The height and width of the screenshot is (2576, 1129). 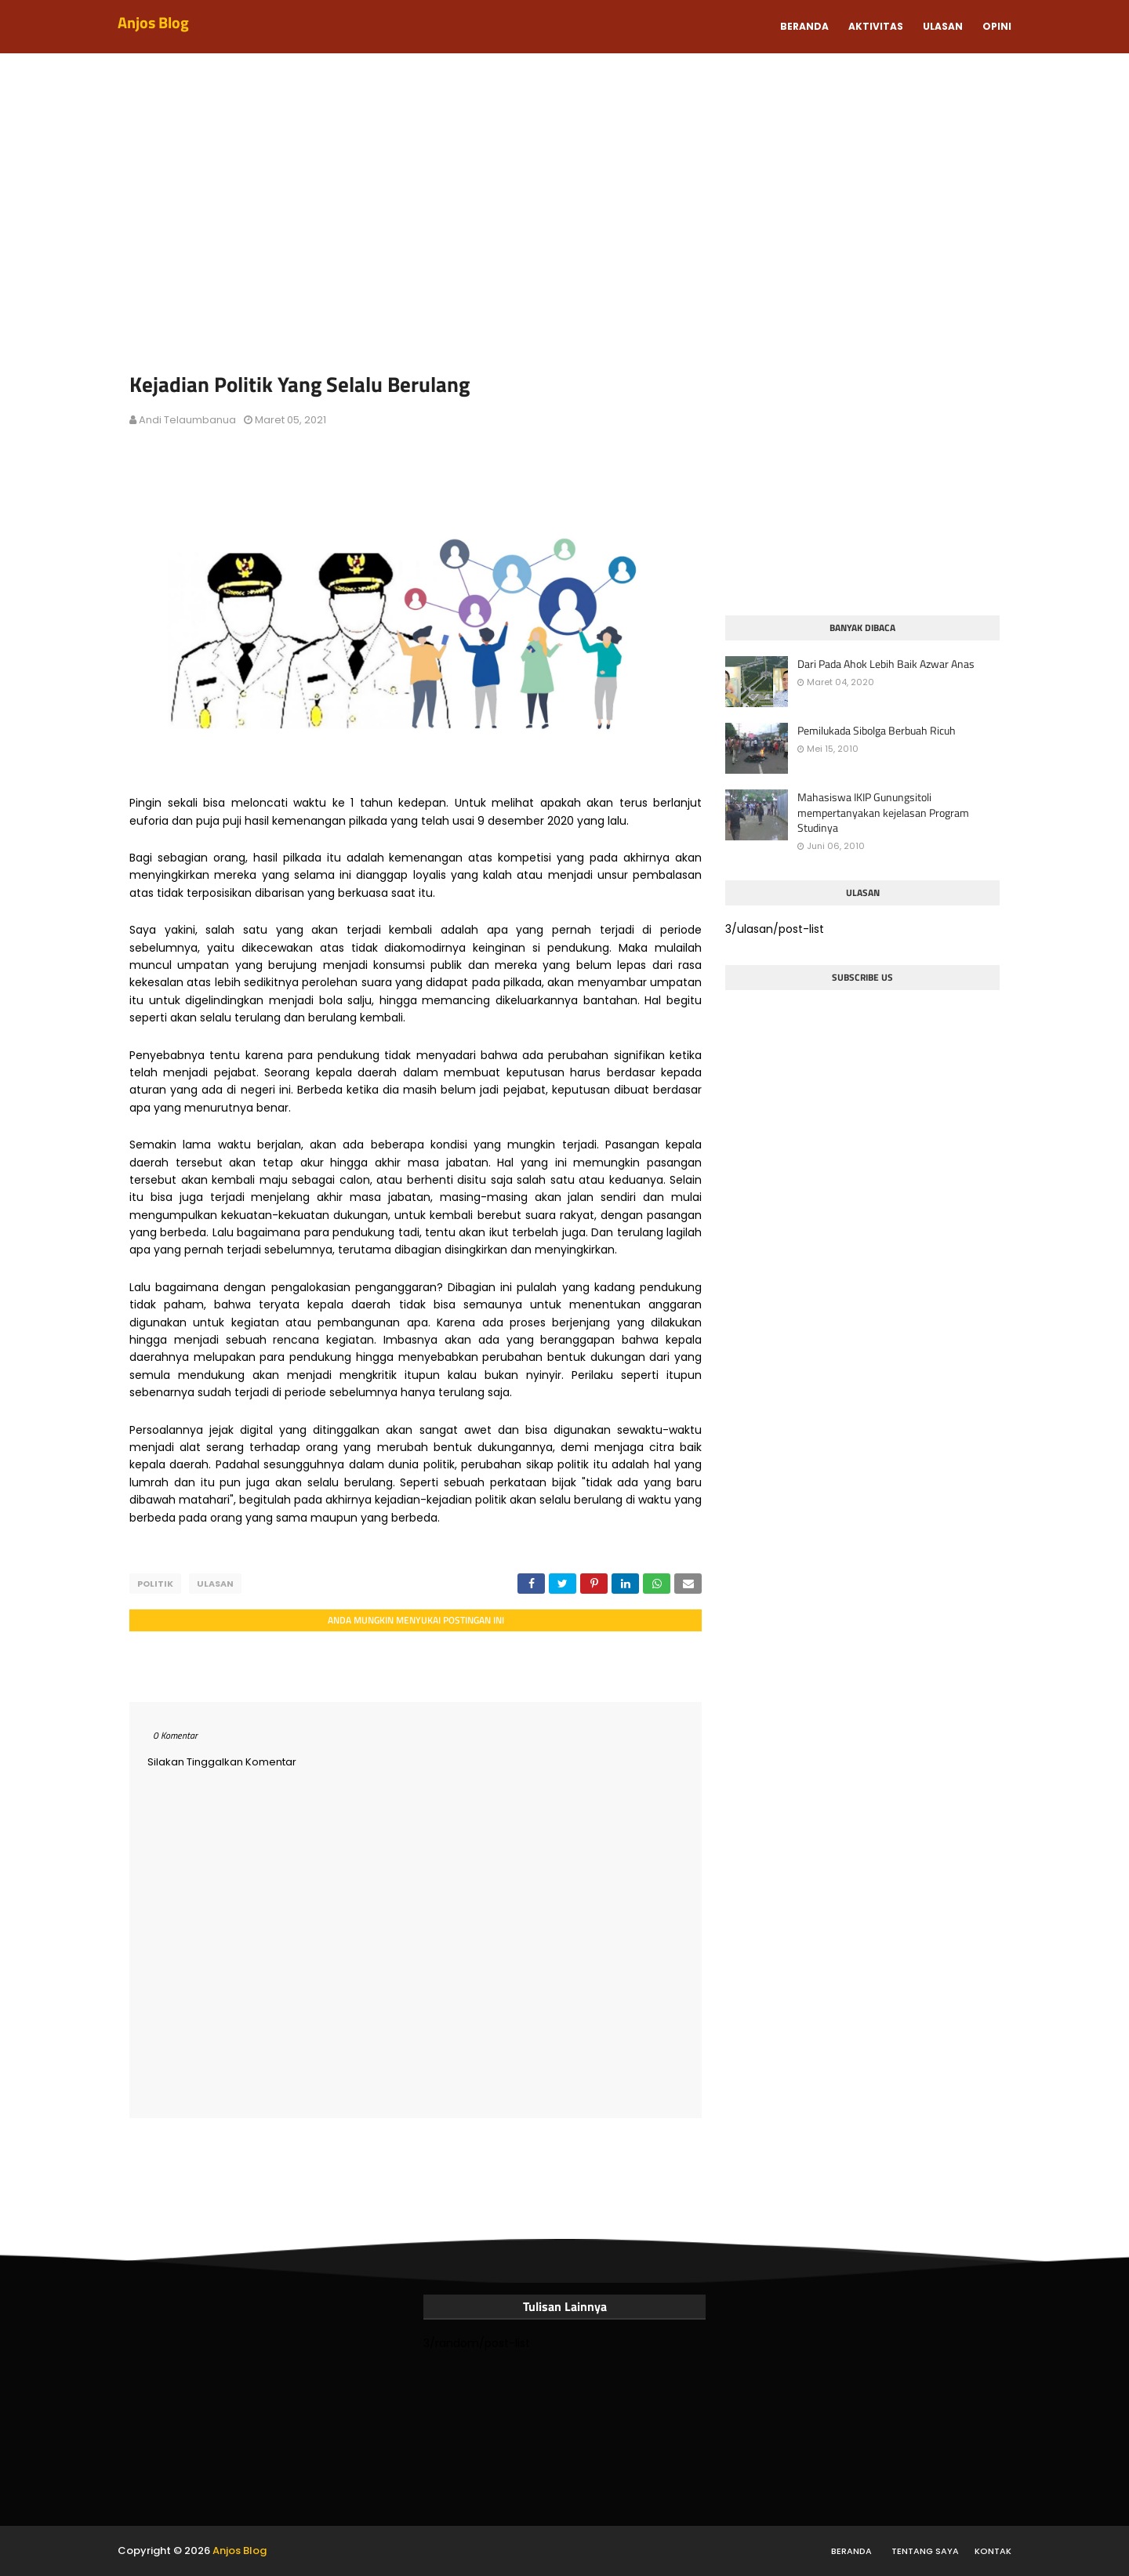 I want to click on politik, so click(x=155, y=1583).